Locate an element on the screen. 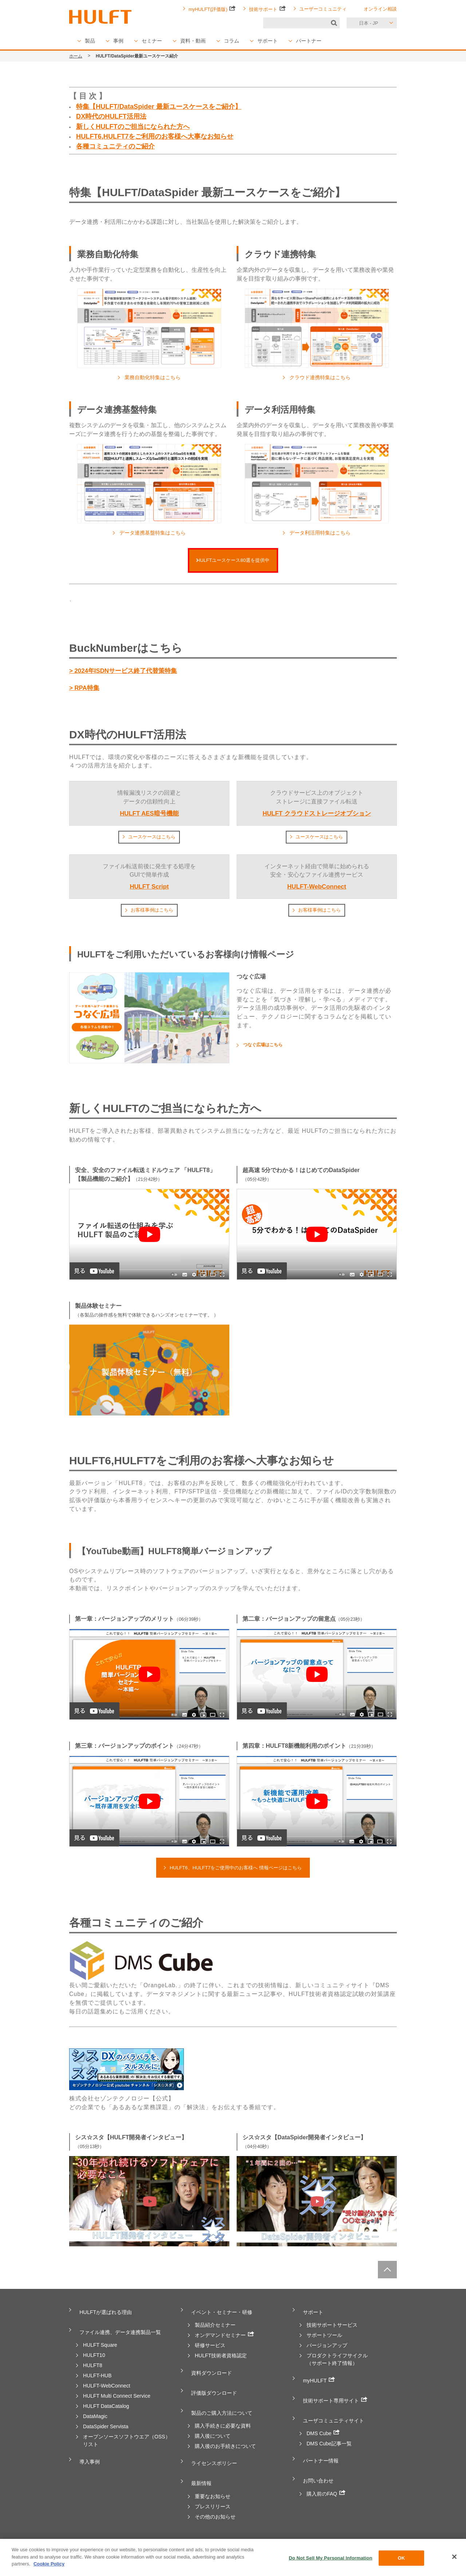 The height and width of the screenshot is (2576, 466). サポート is located at coordinates (267, 41).